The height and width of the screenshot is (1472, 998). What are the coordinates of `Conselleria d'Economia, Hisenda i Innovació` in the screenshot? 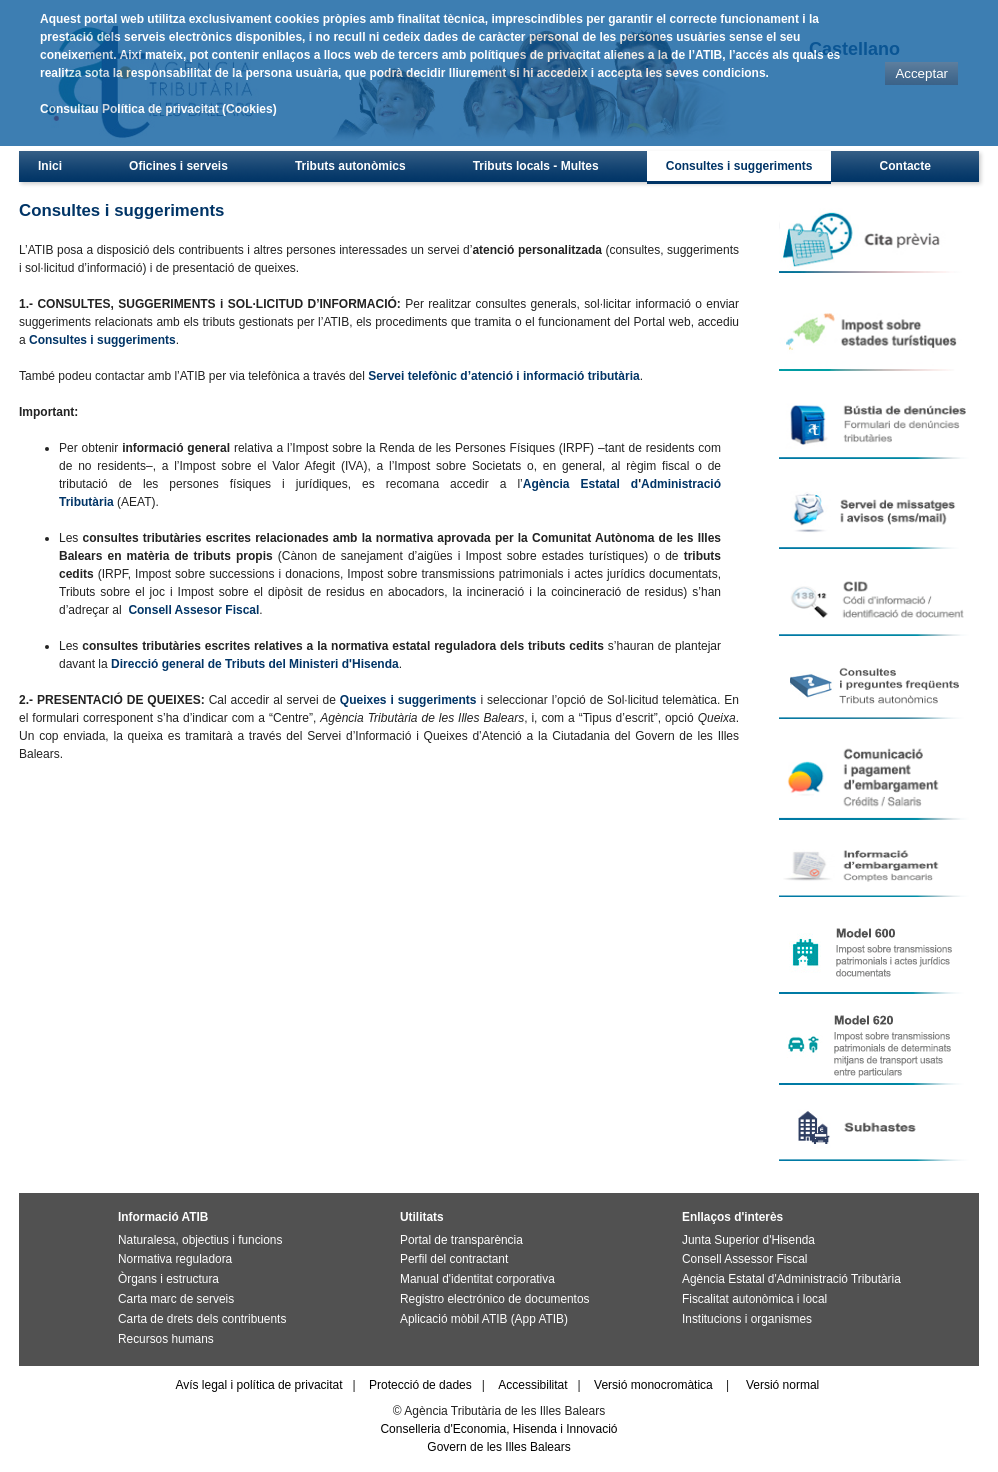 It's located at (498, 1429).